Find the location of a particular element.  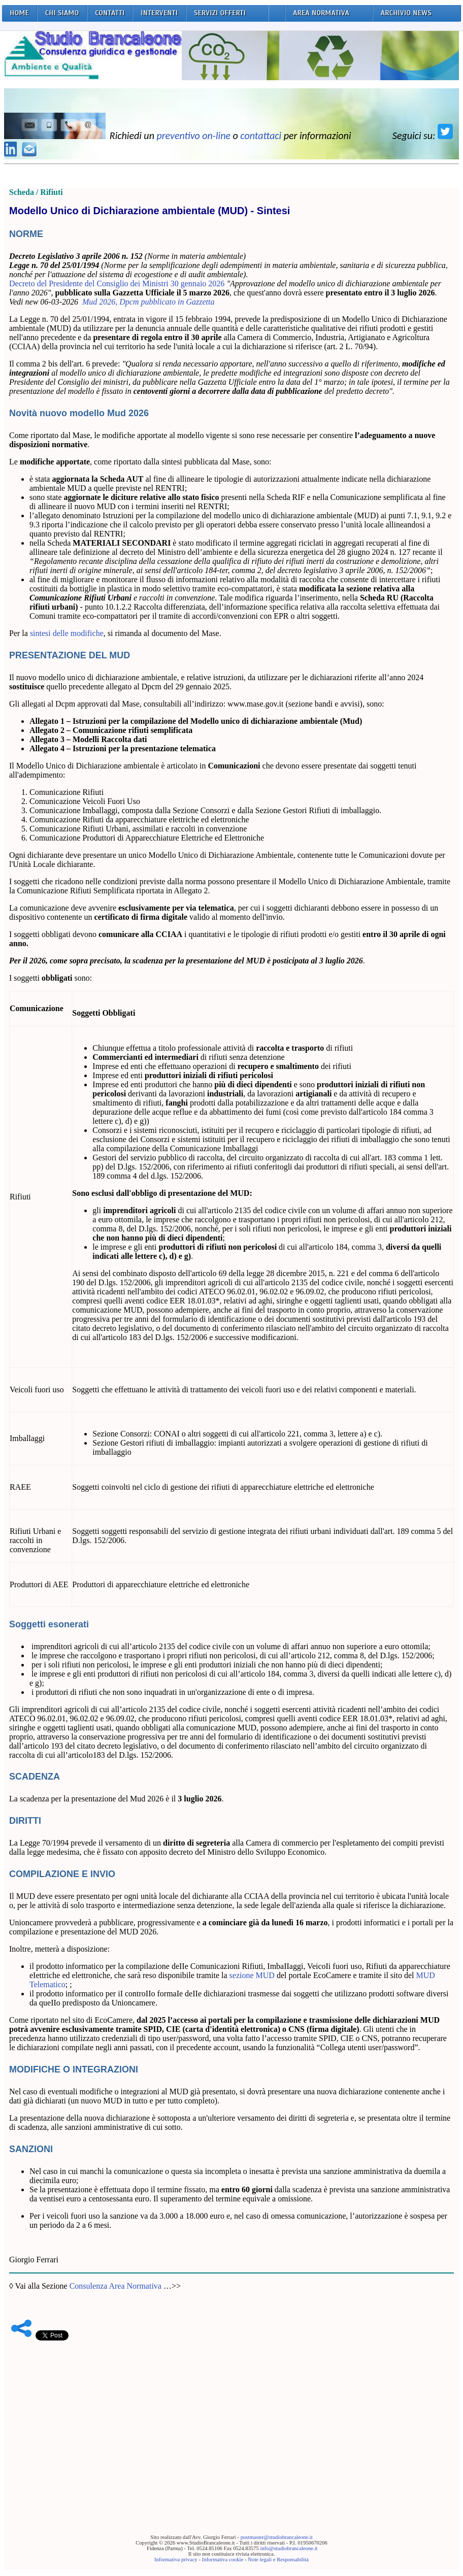

[Advertisement] is located at coordinates (231, 2422).